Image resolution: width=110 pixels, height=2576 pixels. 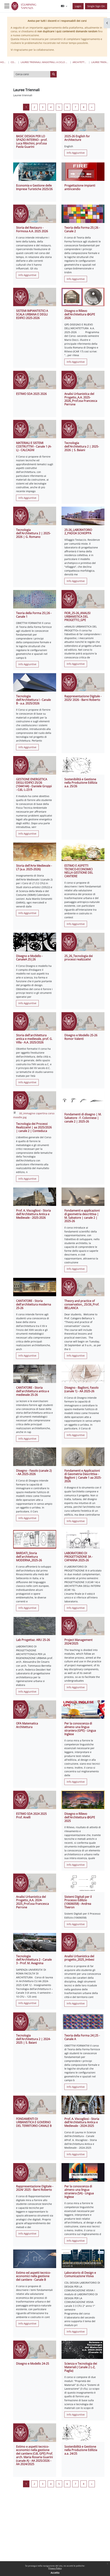 What do you see at coordinates (81, 2122) in the screenshot?
I see `Prof. A. Viscogliosi - Storia dell'Architettura Antica e Medievale - 2024-2025` at bounding box center [81, 2122].